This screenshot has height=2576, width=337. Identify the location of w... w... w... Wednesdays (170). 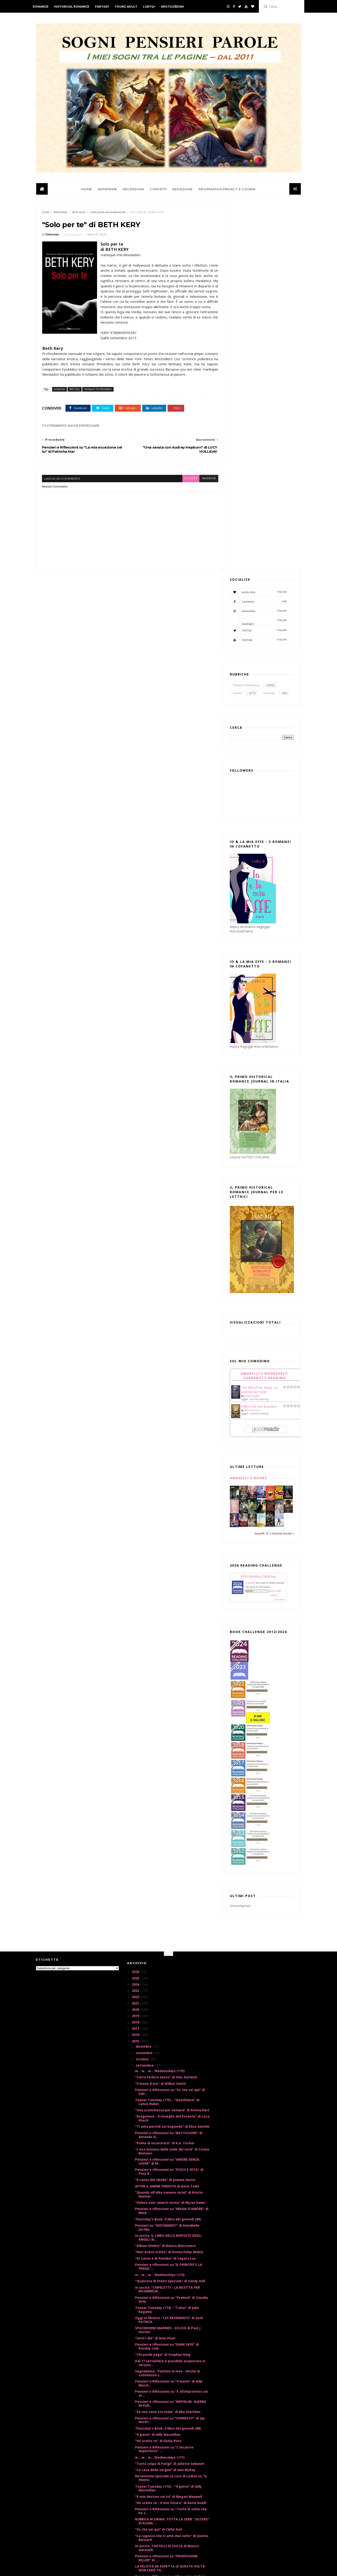
(160, 2254).